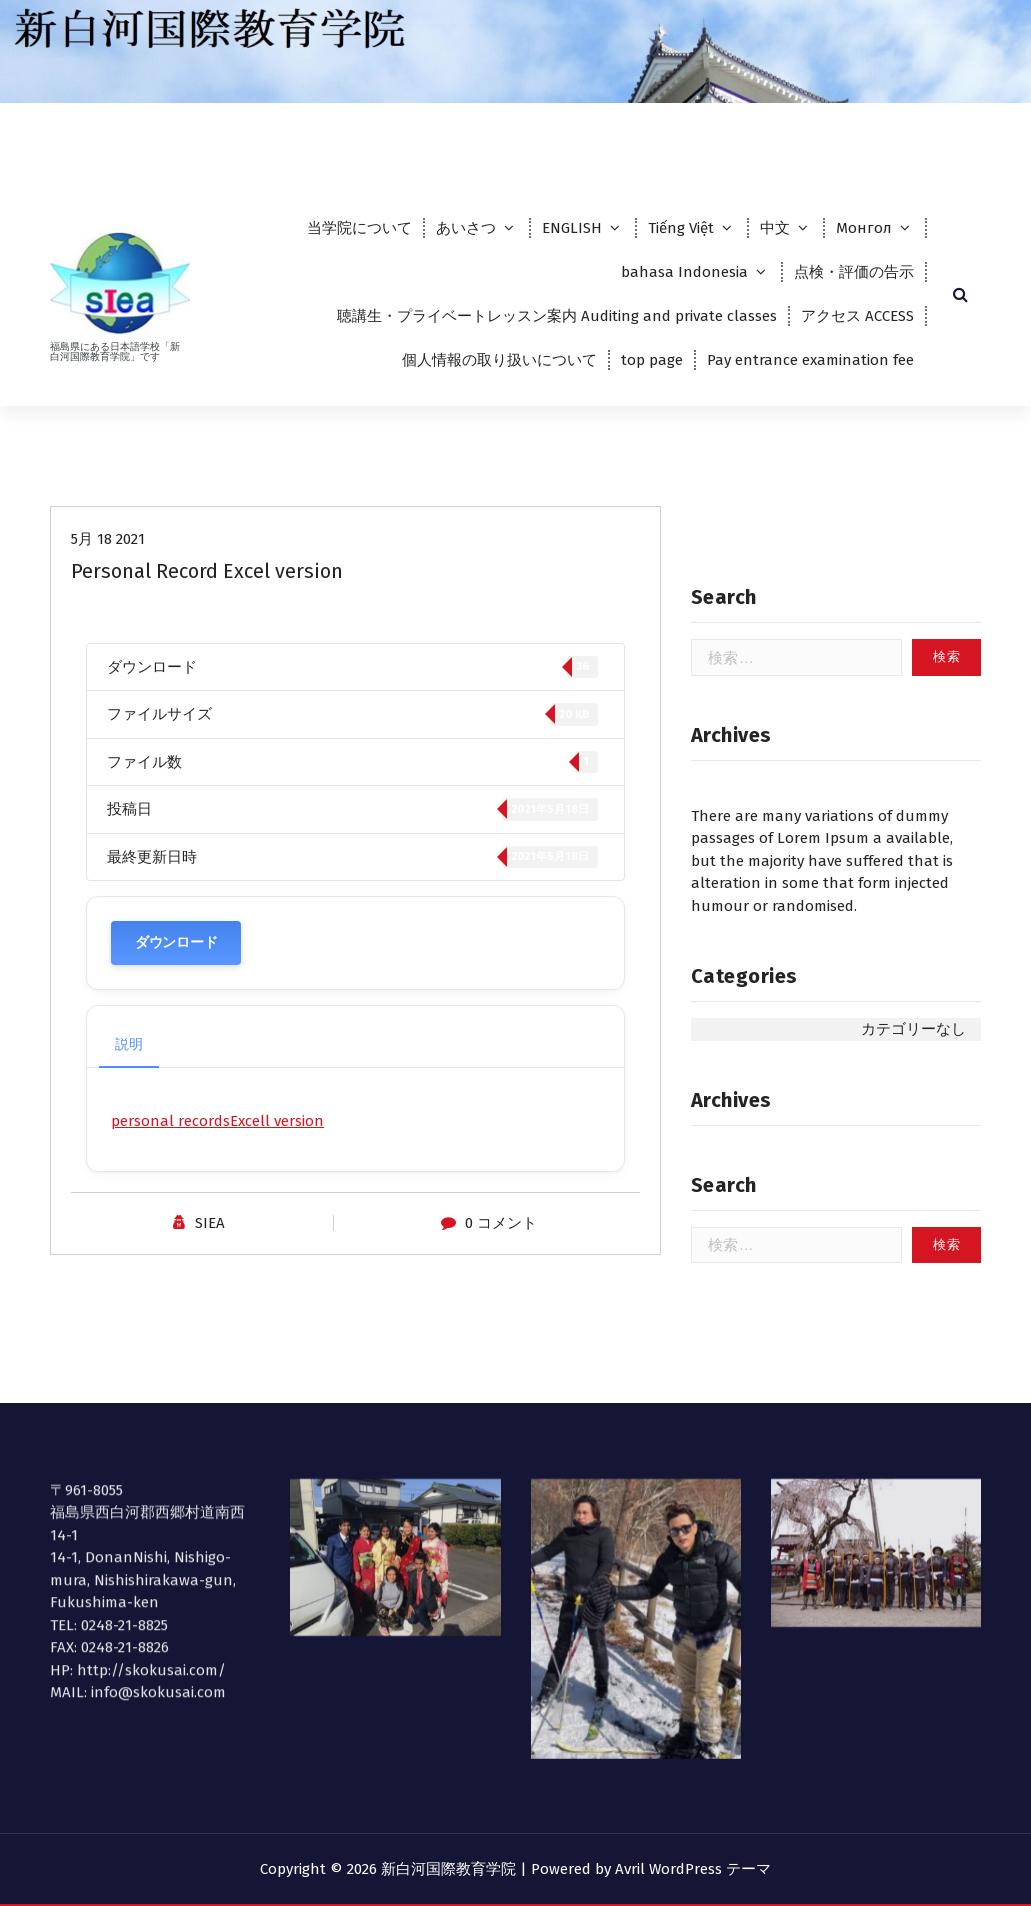 This screenshot has height=1906, width=1031. Describe the element at coordinates (854, 272) in the screenshot. I see `点検・評価の告示` at that location.